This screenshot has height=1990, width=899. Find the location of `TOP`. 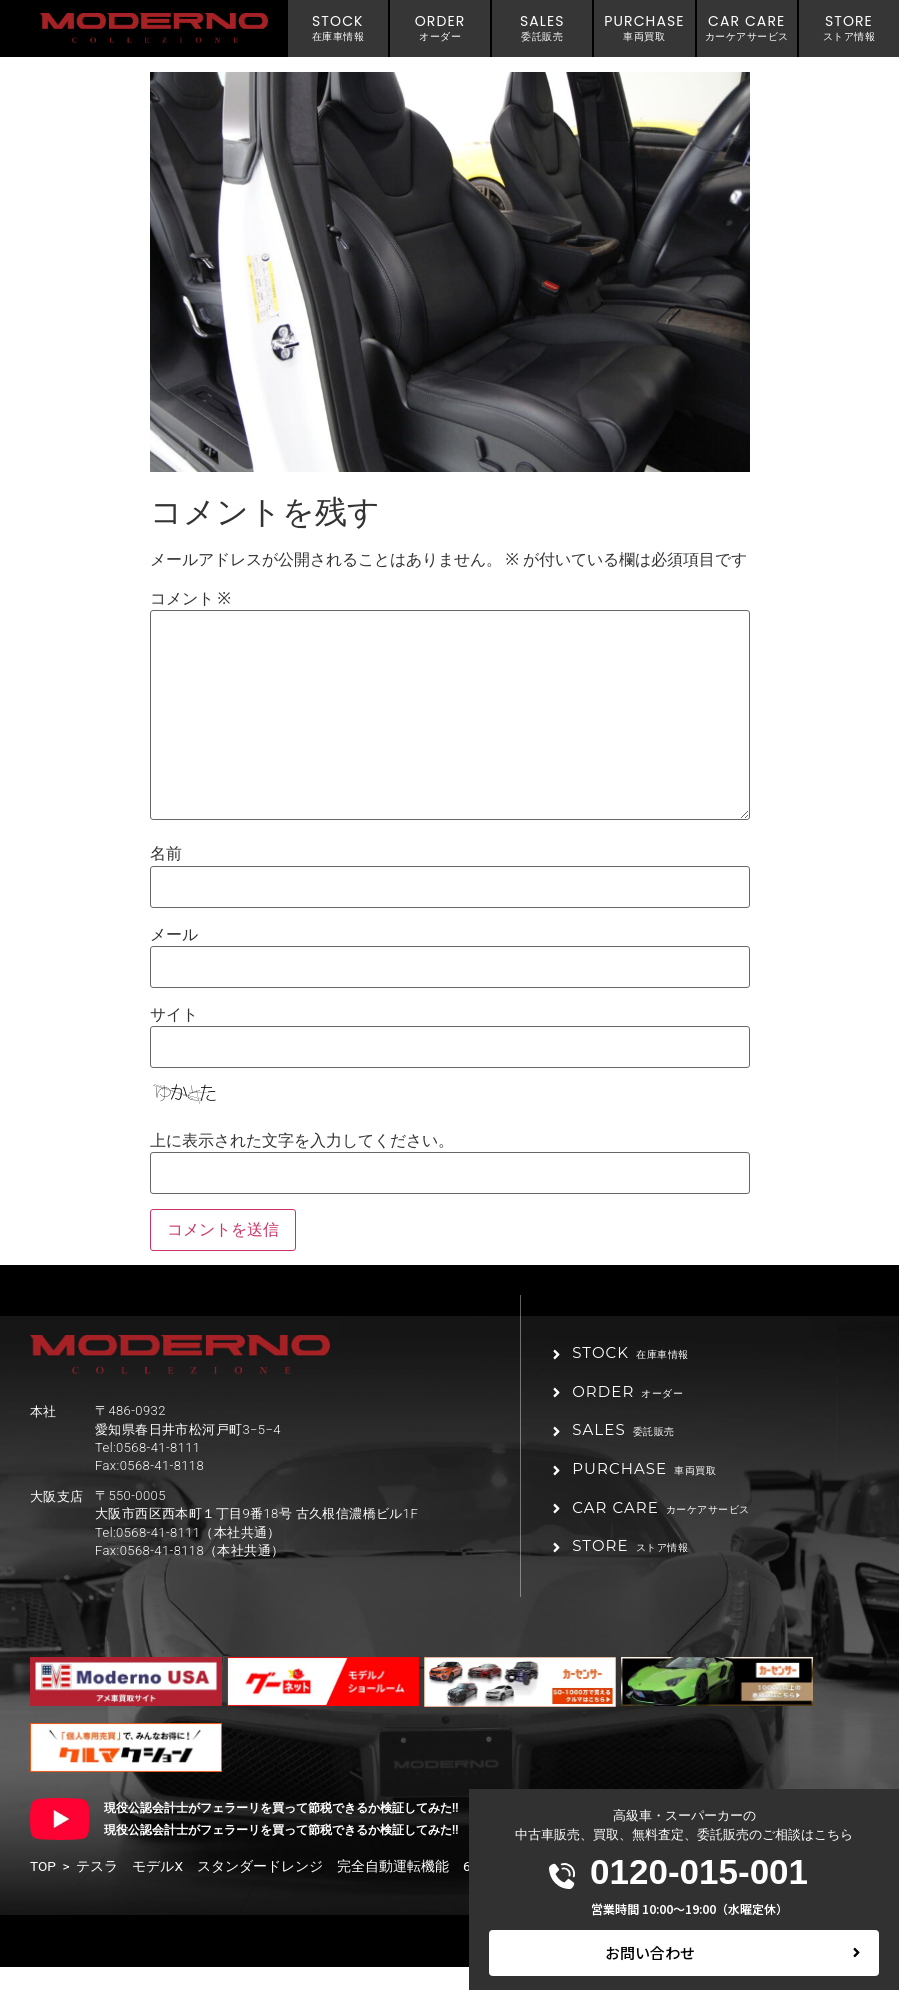

TOP is located at coordinates (43, 1889).